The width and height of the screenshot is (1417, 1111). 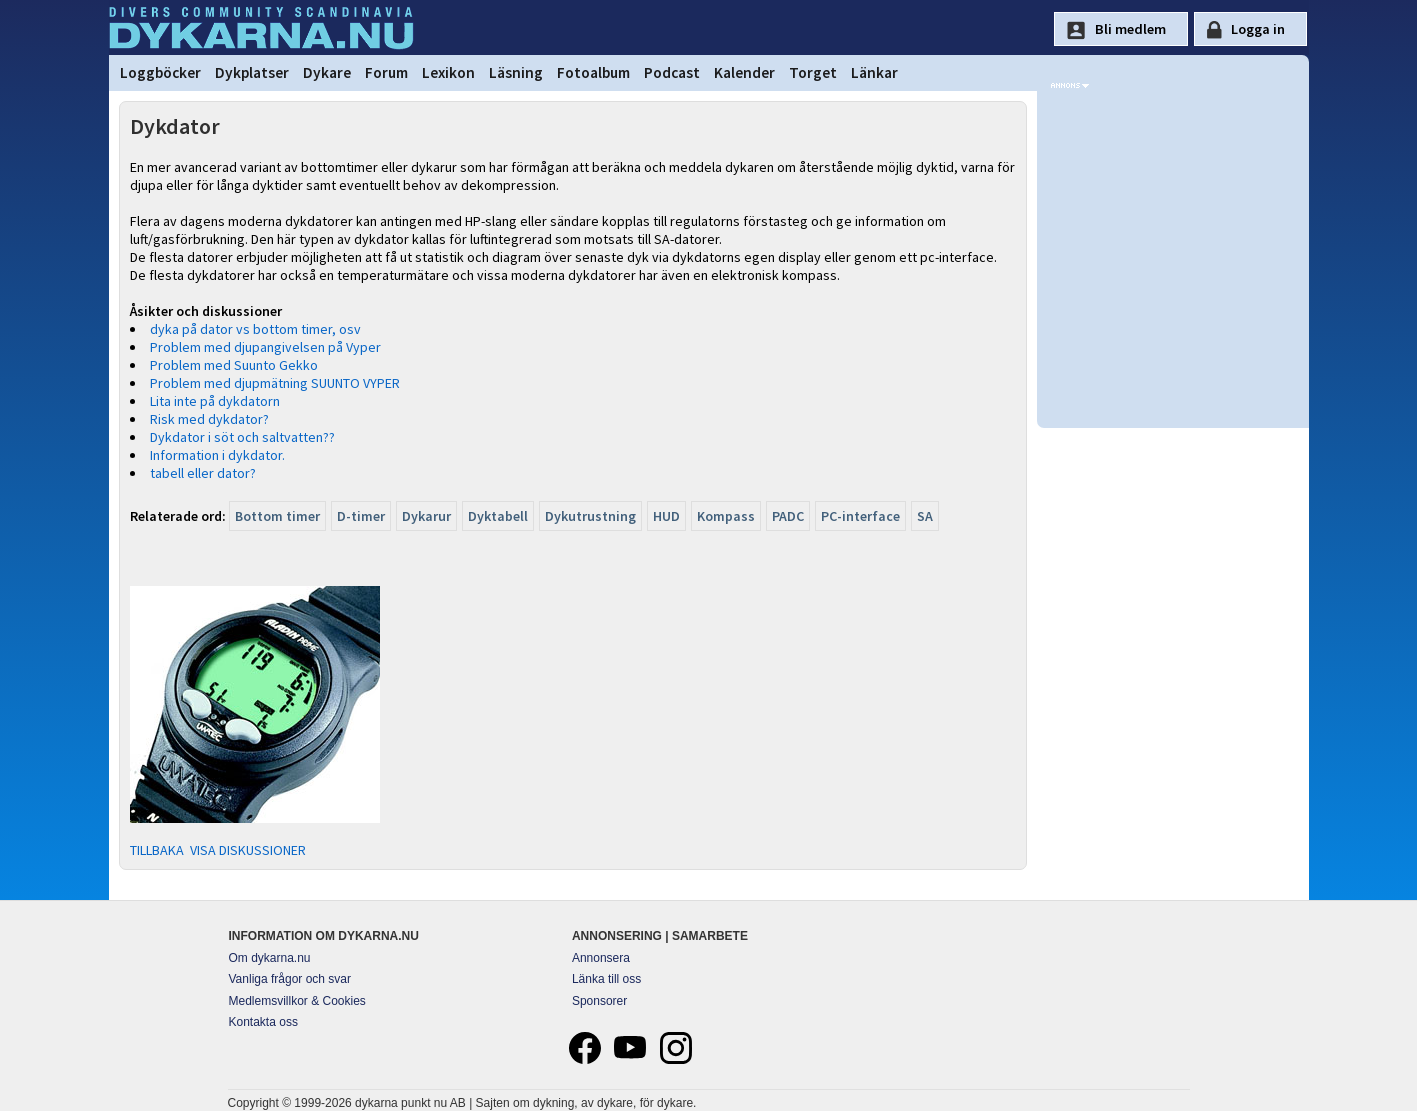 What do you see at coordinates (277, 516) in the screenshot?
I see `Bottom timer` at bounding box center [277, 516].